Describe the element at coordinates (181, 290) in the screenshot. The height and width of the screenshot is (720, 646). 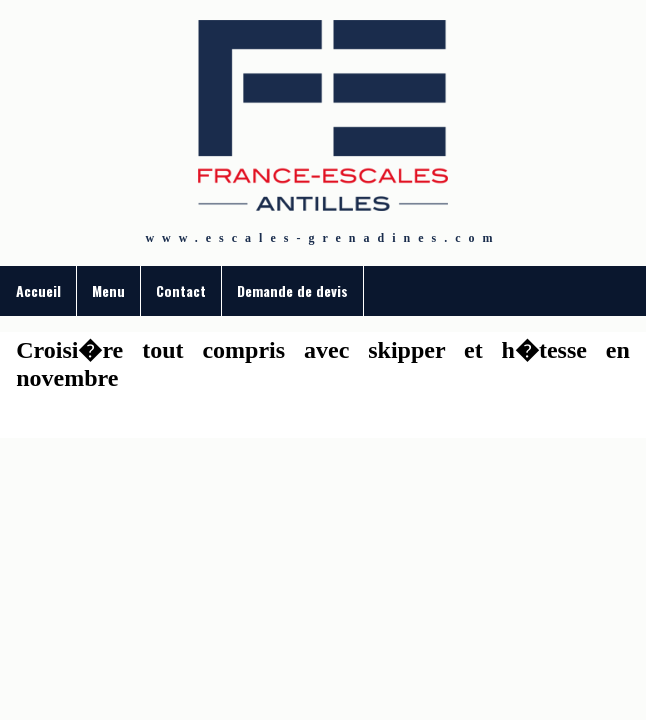
I see `Contact` at that location.